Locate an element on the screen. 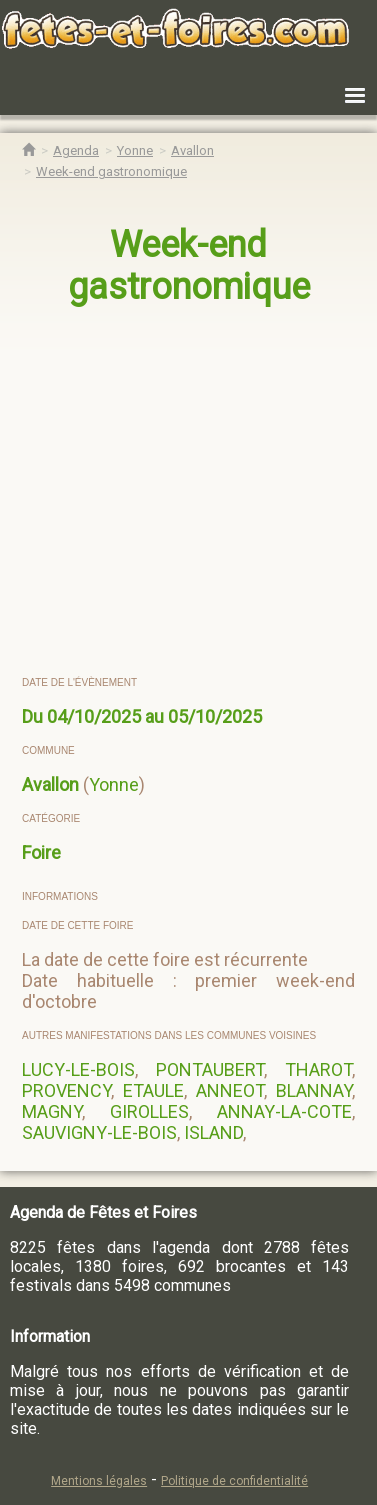  PROVENCY is located at coordinates (66, 1090).